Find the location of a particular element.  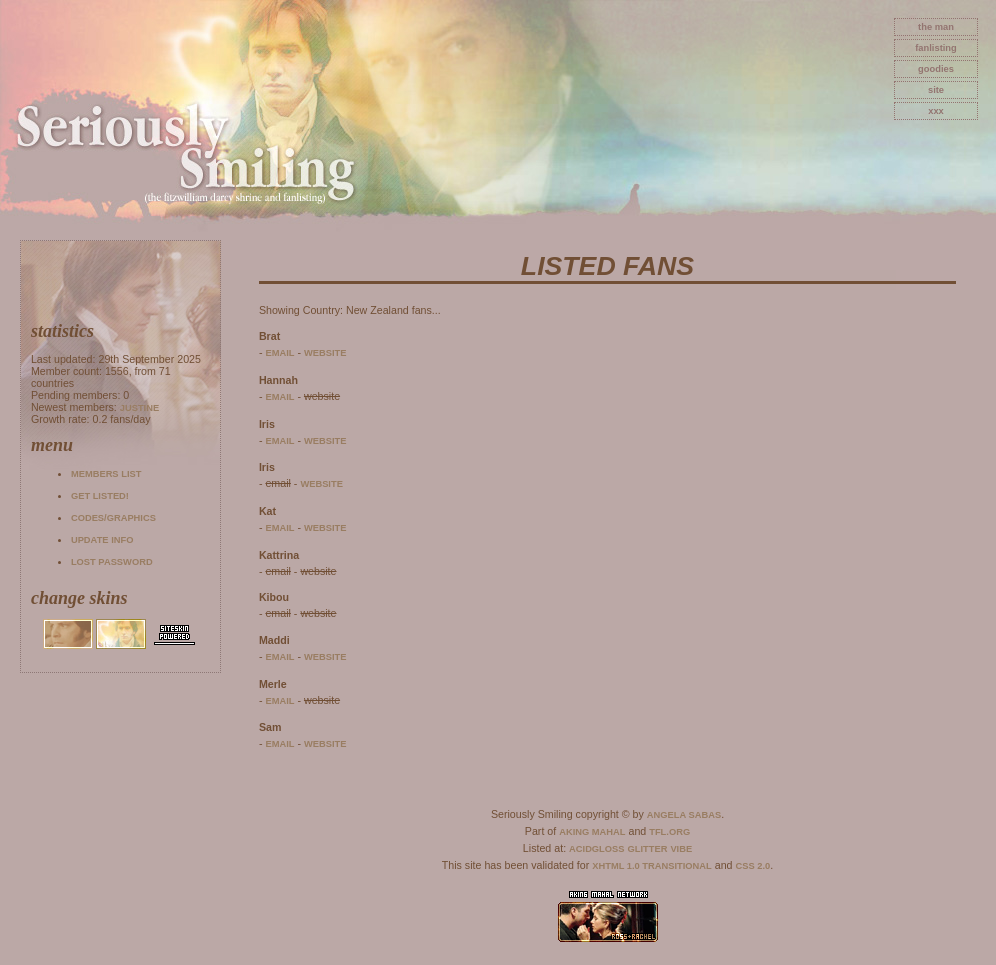

Vibe is located at coordinates (681, 849).